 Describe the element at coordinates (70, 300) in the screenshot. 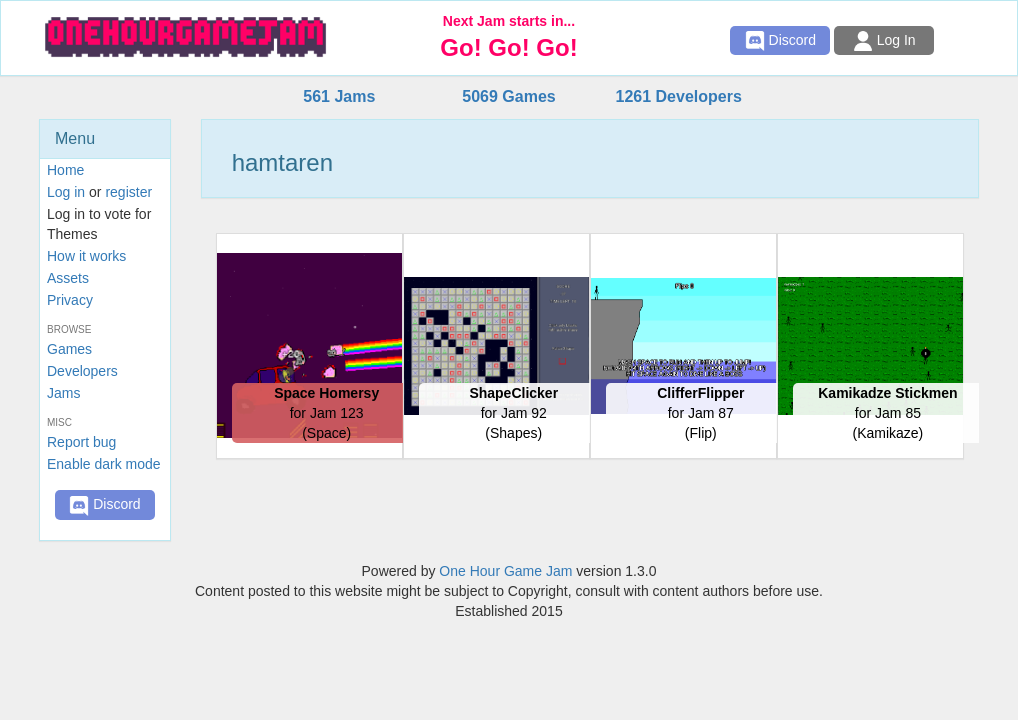

I see `Privacy` at that location.